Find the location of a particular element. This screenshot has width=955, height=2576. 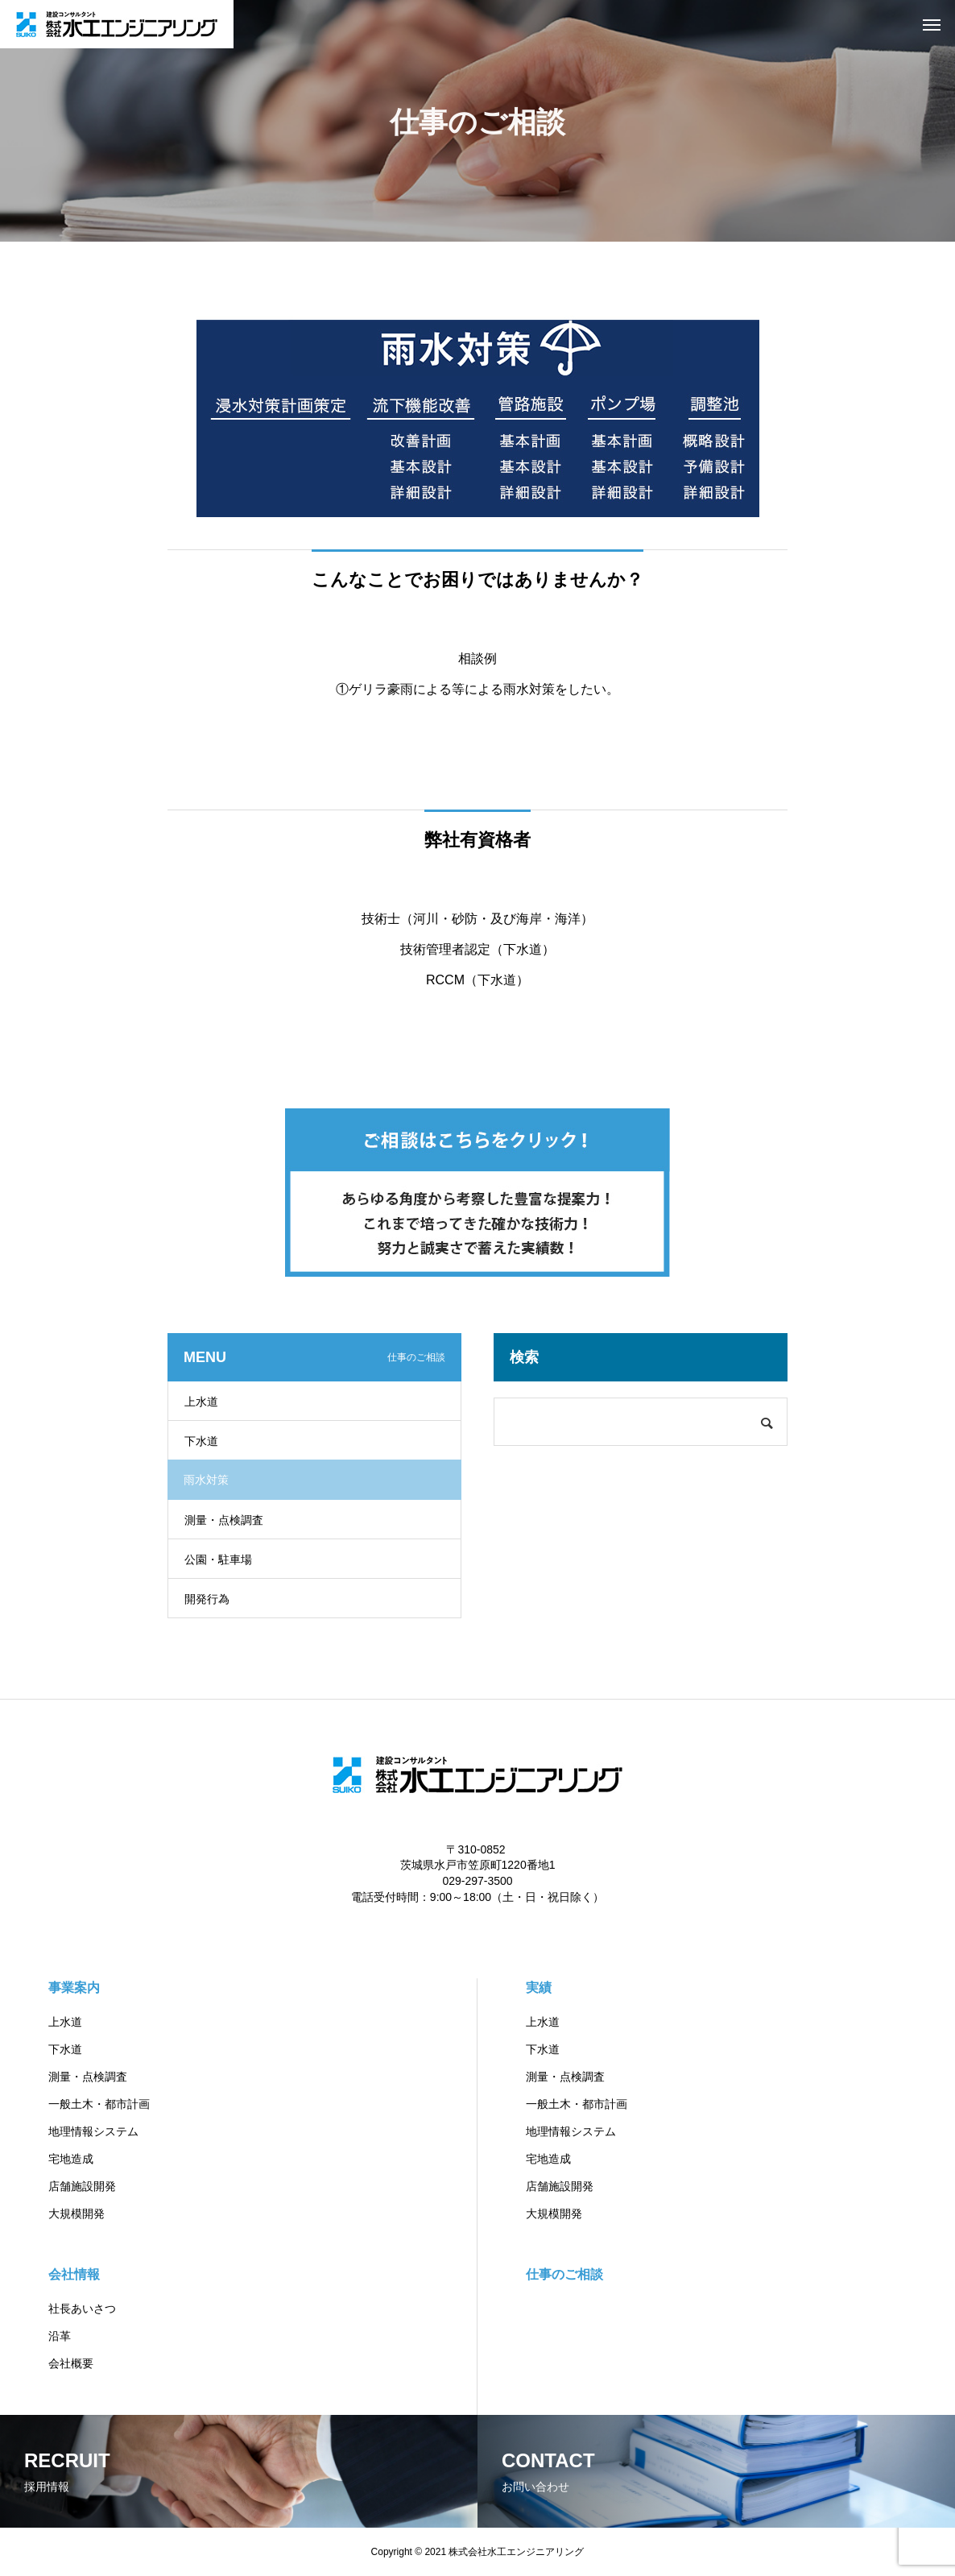

社長あいさつ is located at coordinates (82, 2308).